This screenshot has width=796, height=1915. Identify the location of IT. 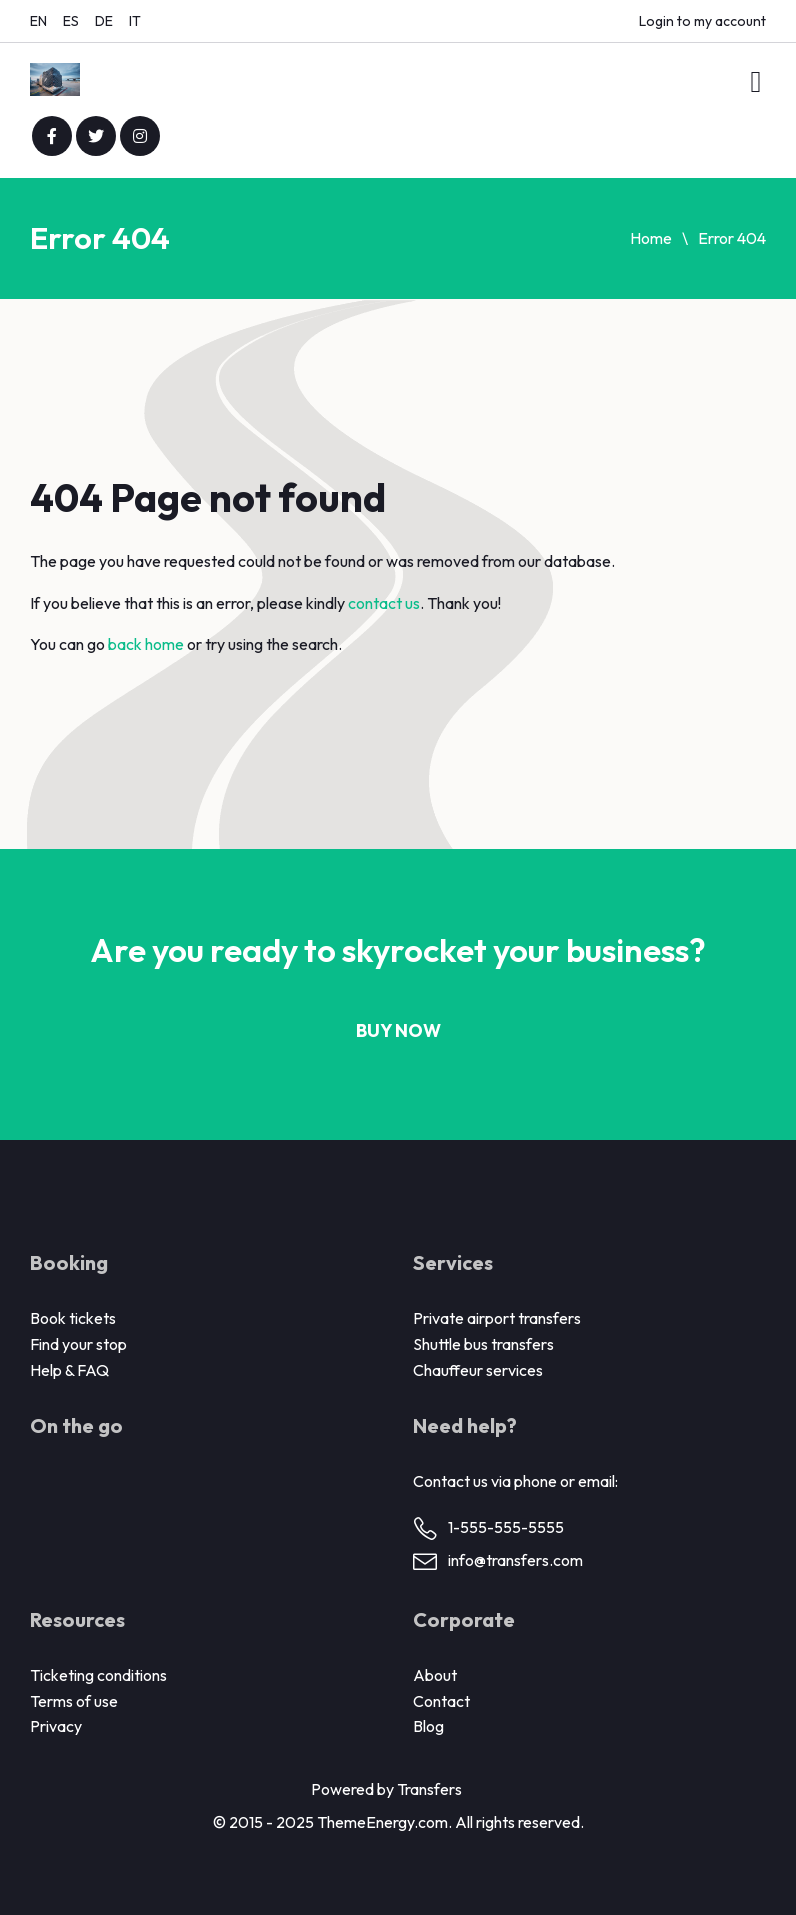
(135, 21).